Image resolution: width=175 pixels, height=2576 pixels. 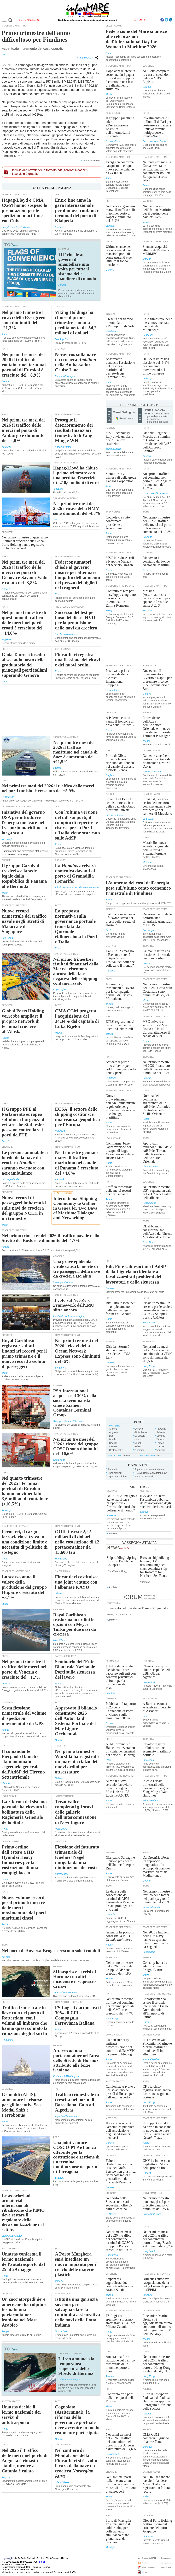 I want to click on Salerno, so click(x=160, y=1432).